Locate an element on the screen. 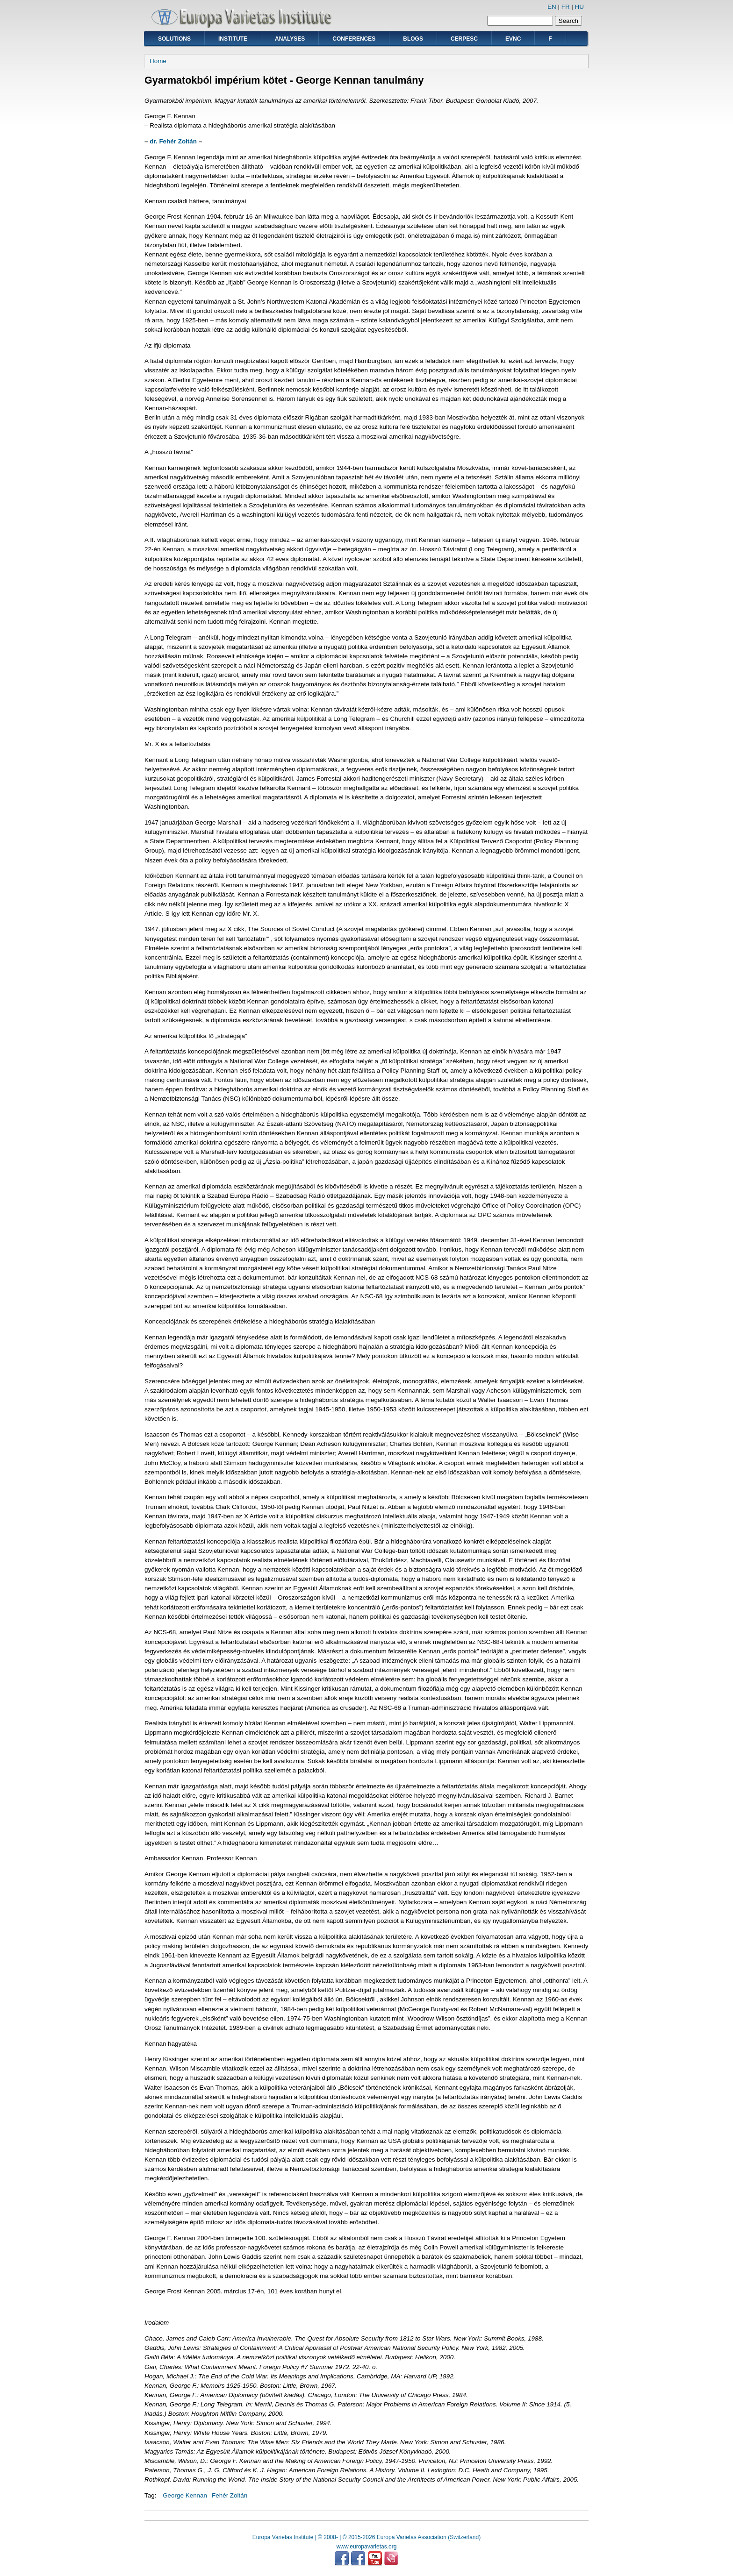 This screenshot has height=2576, width=733. George Kennan is located at coordinates (185, 2495).